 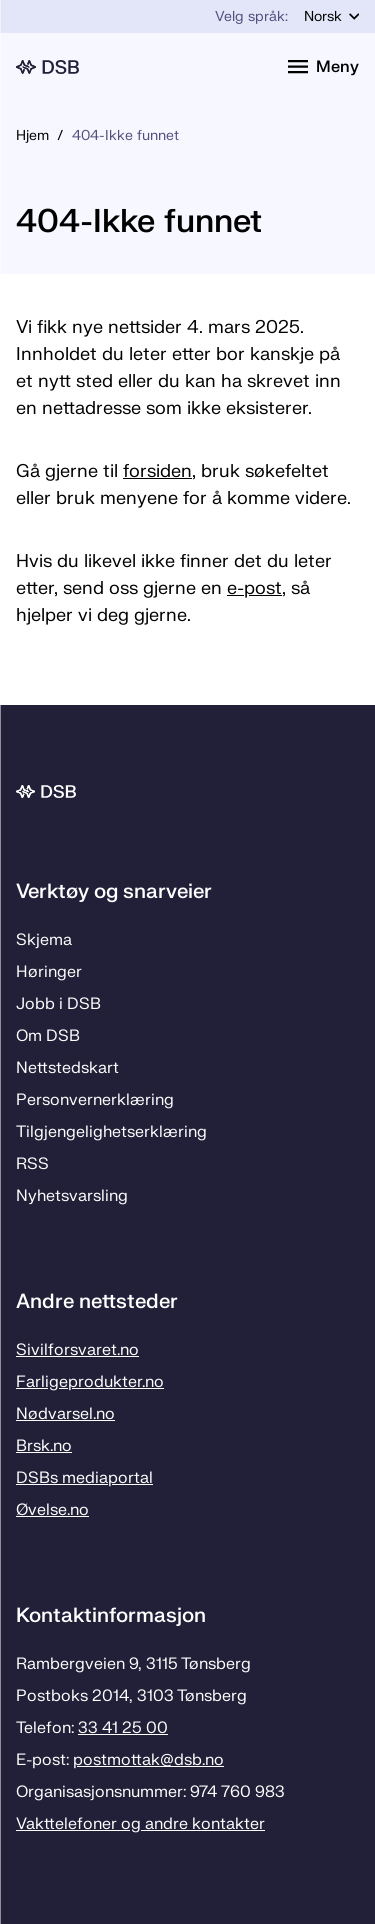 What do you see at coordinates (254, 588) in the screenshot?
I see `e-post` at bounding box center [254, 588].